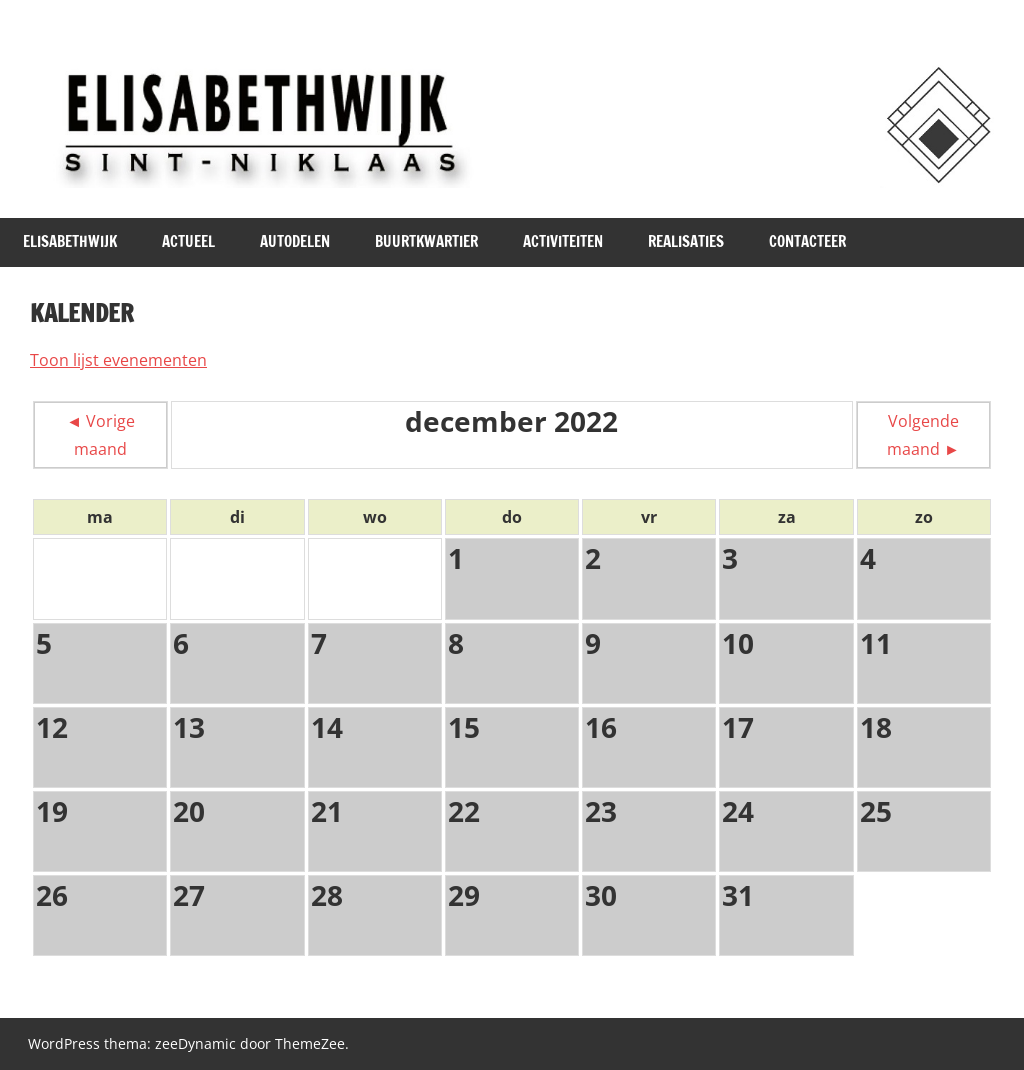 Image resolution: width=1024 pixels, height=1070 pixels. Describe the element at coordinates (100, 435) in the screenshot. I see `◄ Vorige maand` at that location.